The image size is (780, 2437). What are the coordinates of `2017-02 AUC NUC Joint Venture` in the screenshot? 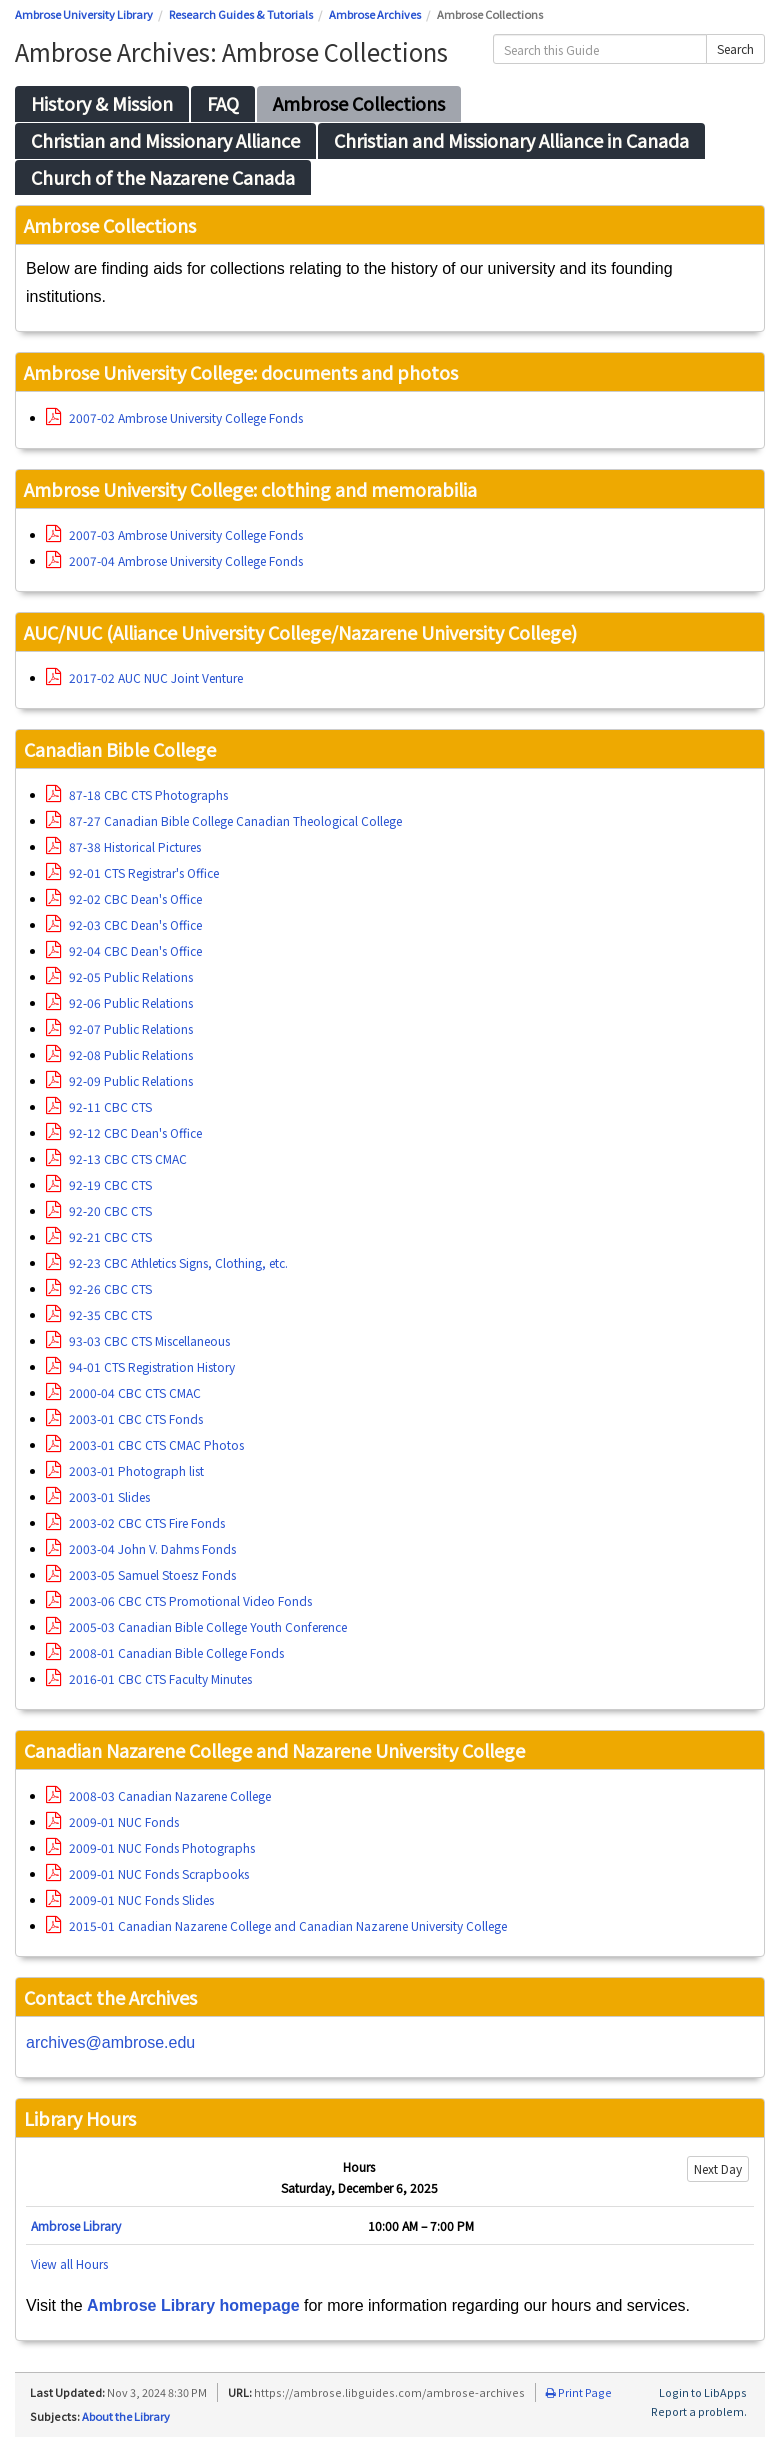 It's located at (144, 677).